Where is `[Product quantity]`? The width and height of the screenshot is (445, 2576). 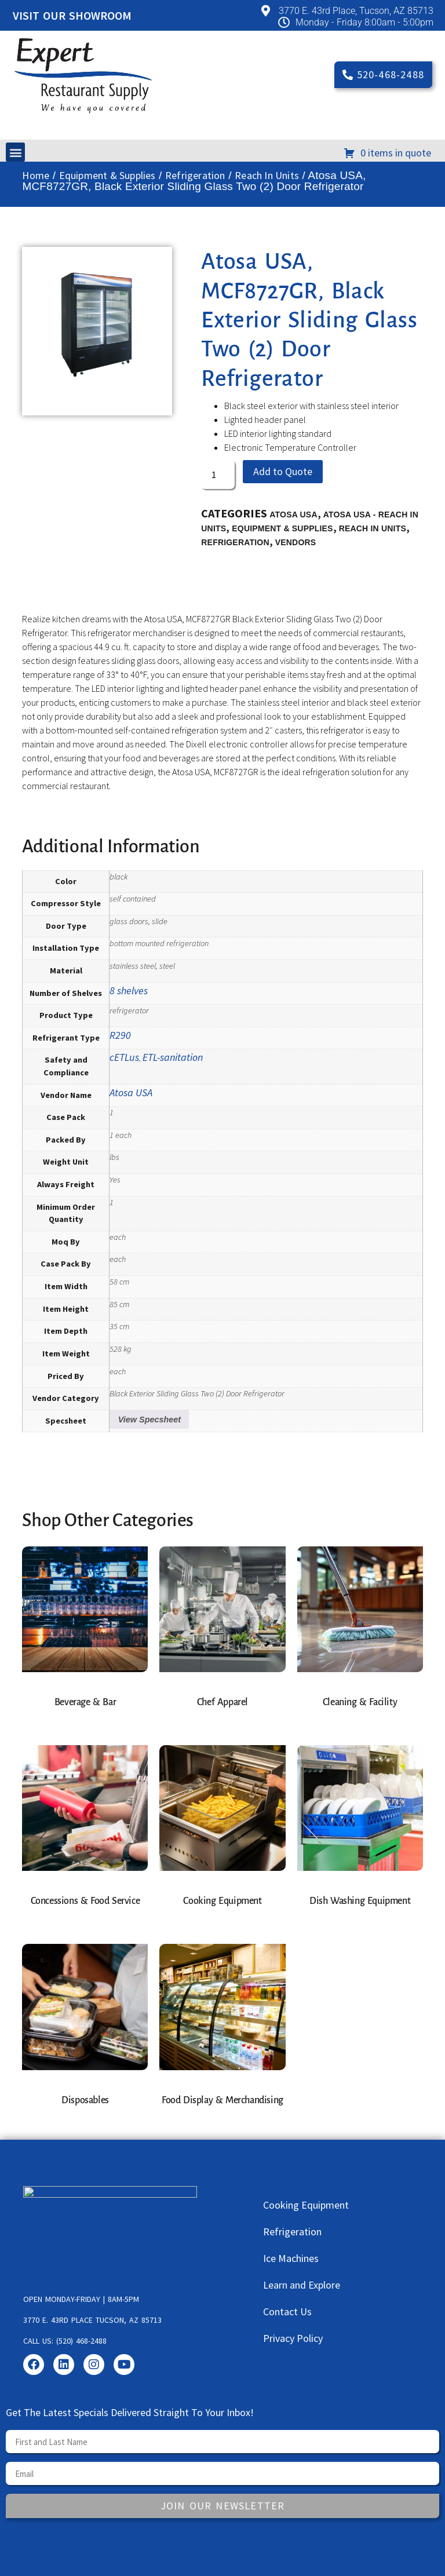 [Product quantity] is located at coordinates (218, 474).